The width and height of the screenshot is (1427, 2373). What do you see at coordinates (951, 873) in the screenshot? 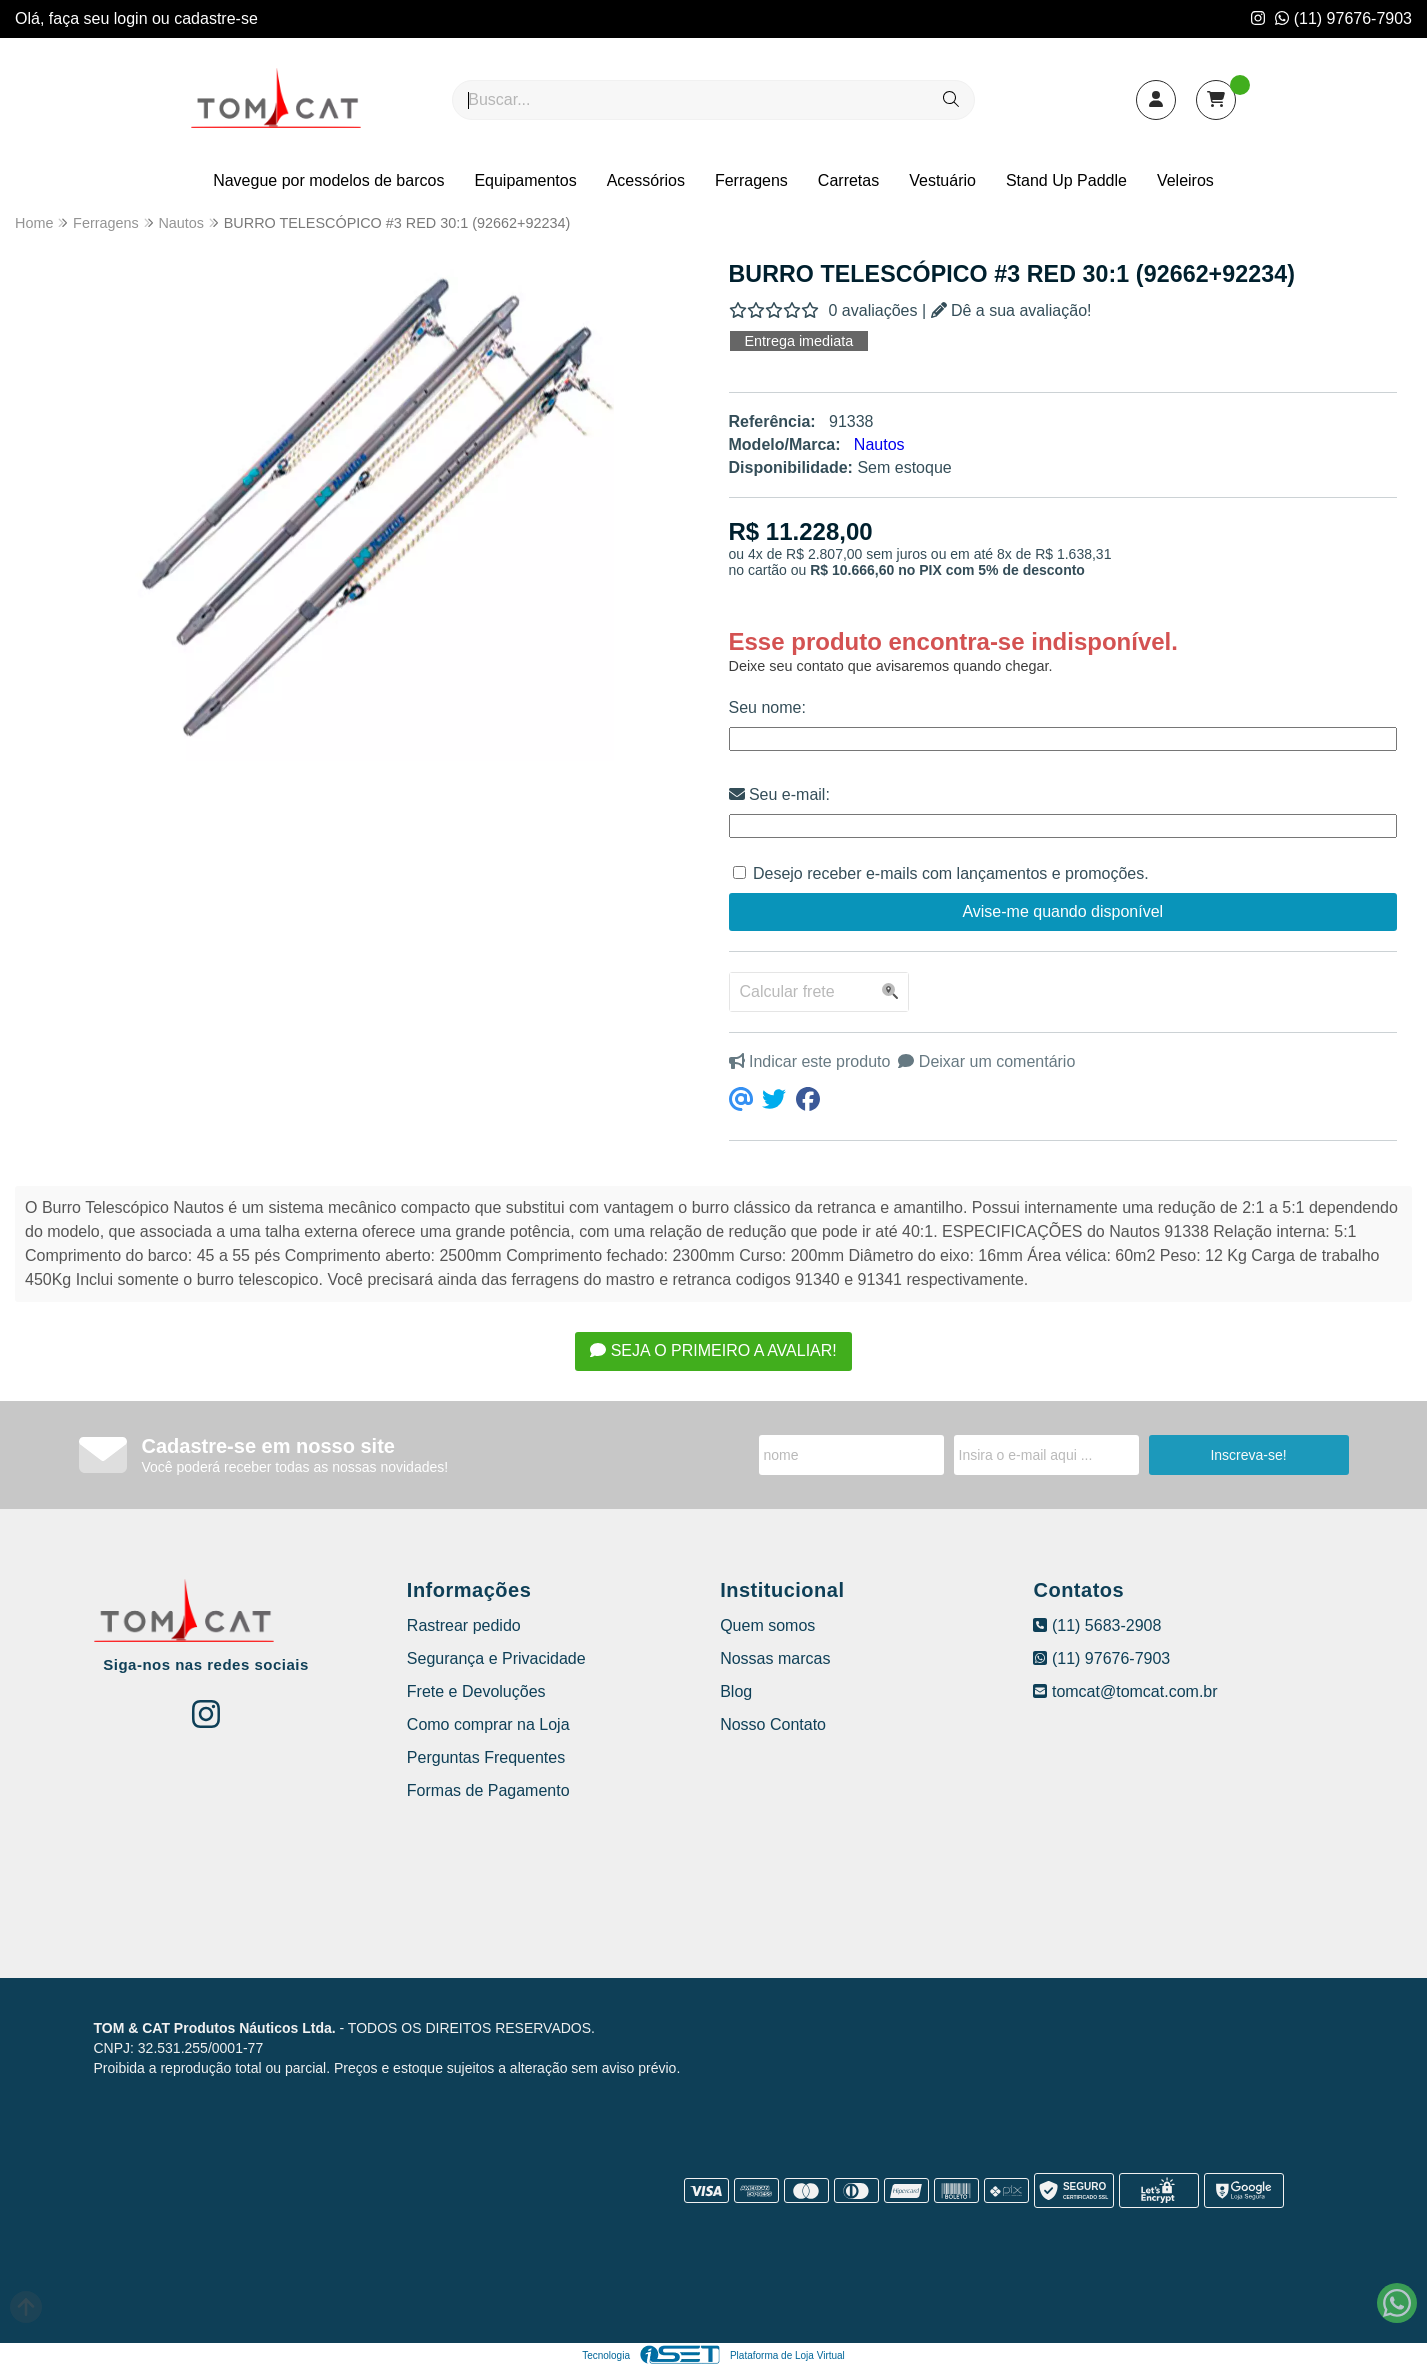
I see `Desejo receber e-mails com lançamentos e promoções.` at bounding box center [951, 873].